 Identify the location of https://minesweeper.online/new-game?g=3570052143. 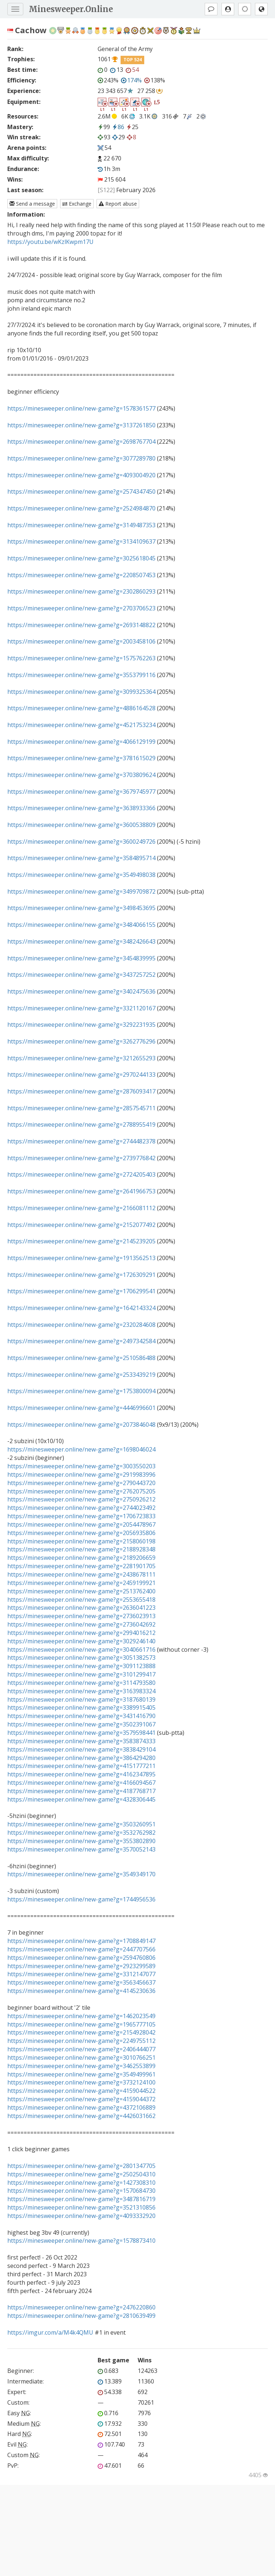
(81, 1849).